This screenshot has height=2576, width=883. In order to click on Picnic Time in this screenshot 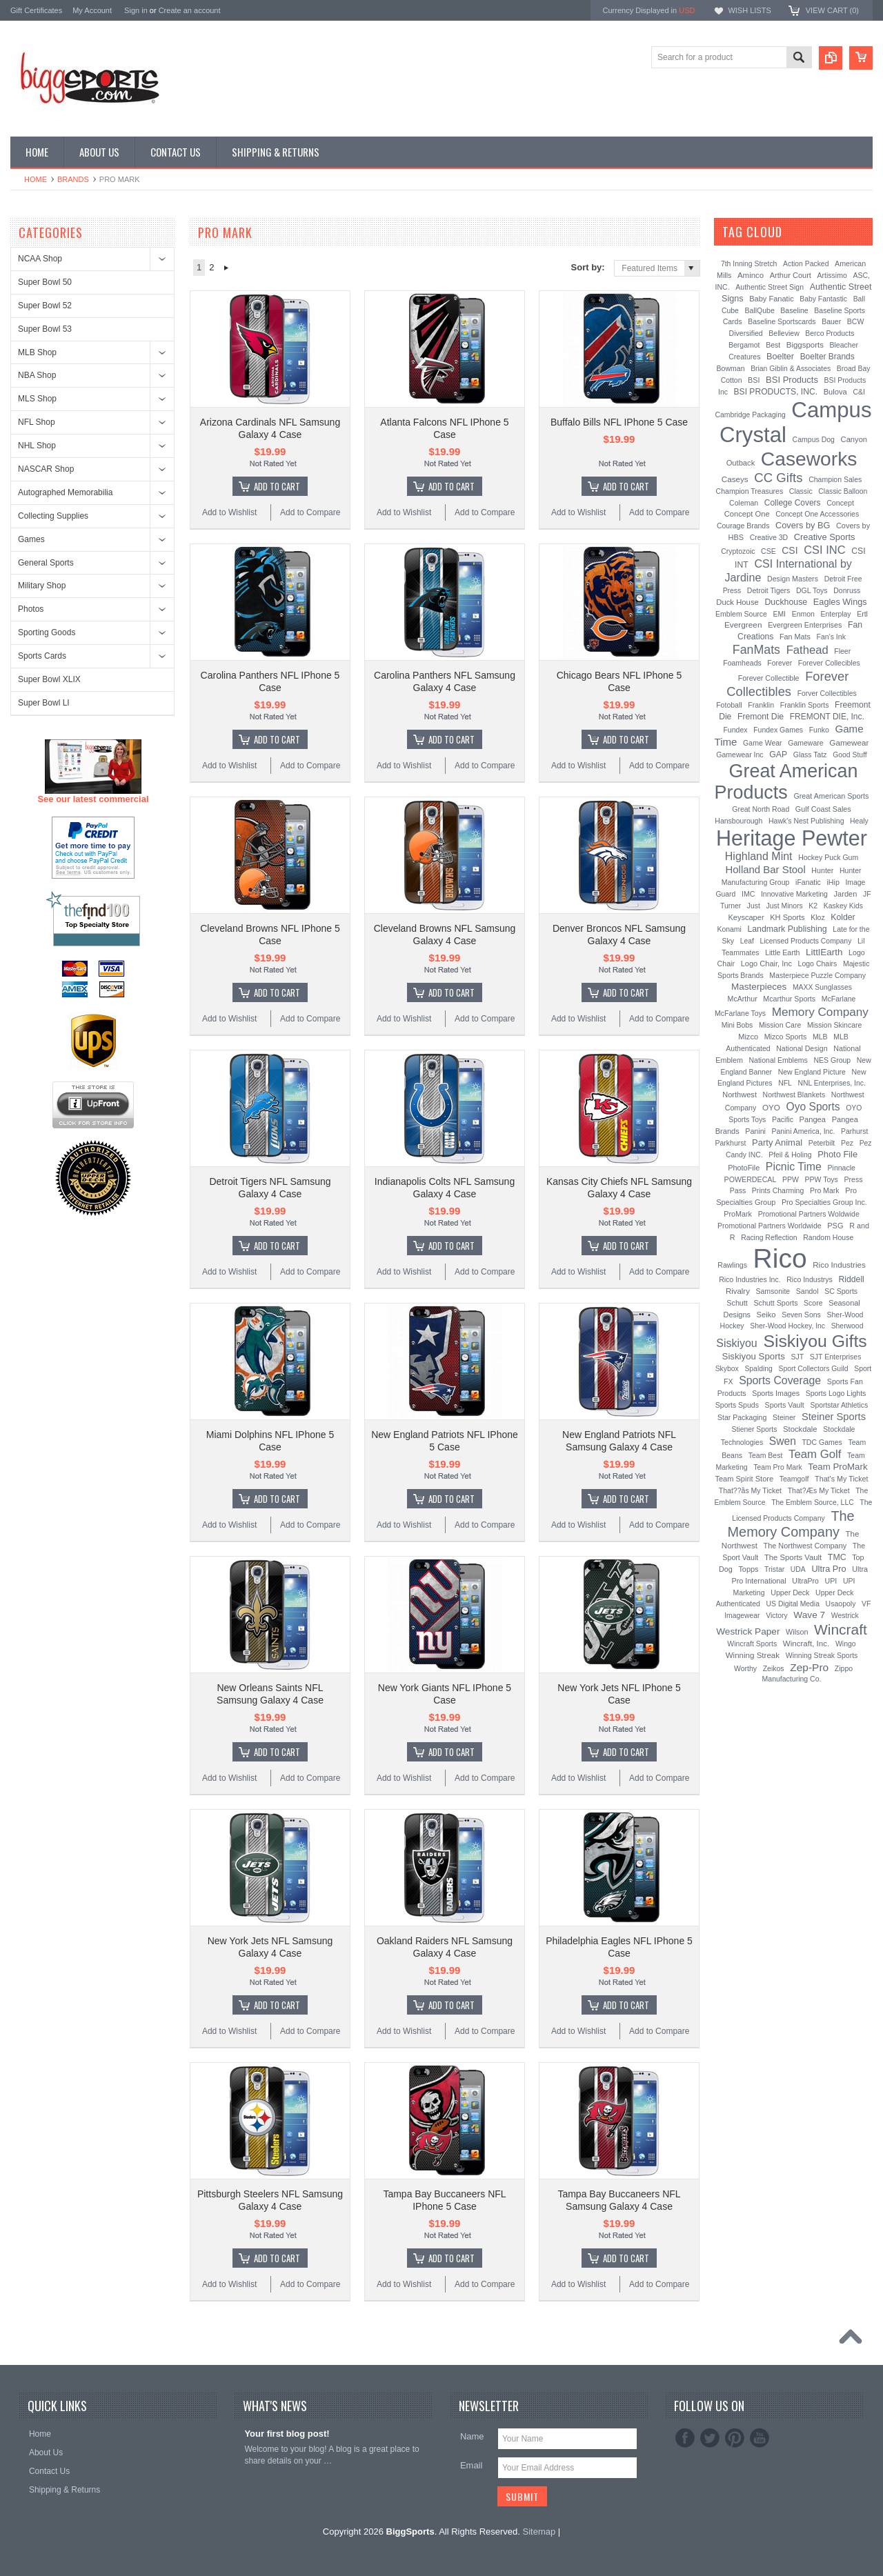, I will do `click(794, 1166)`.